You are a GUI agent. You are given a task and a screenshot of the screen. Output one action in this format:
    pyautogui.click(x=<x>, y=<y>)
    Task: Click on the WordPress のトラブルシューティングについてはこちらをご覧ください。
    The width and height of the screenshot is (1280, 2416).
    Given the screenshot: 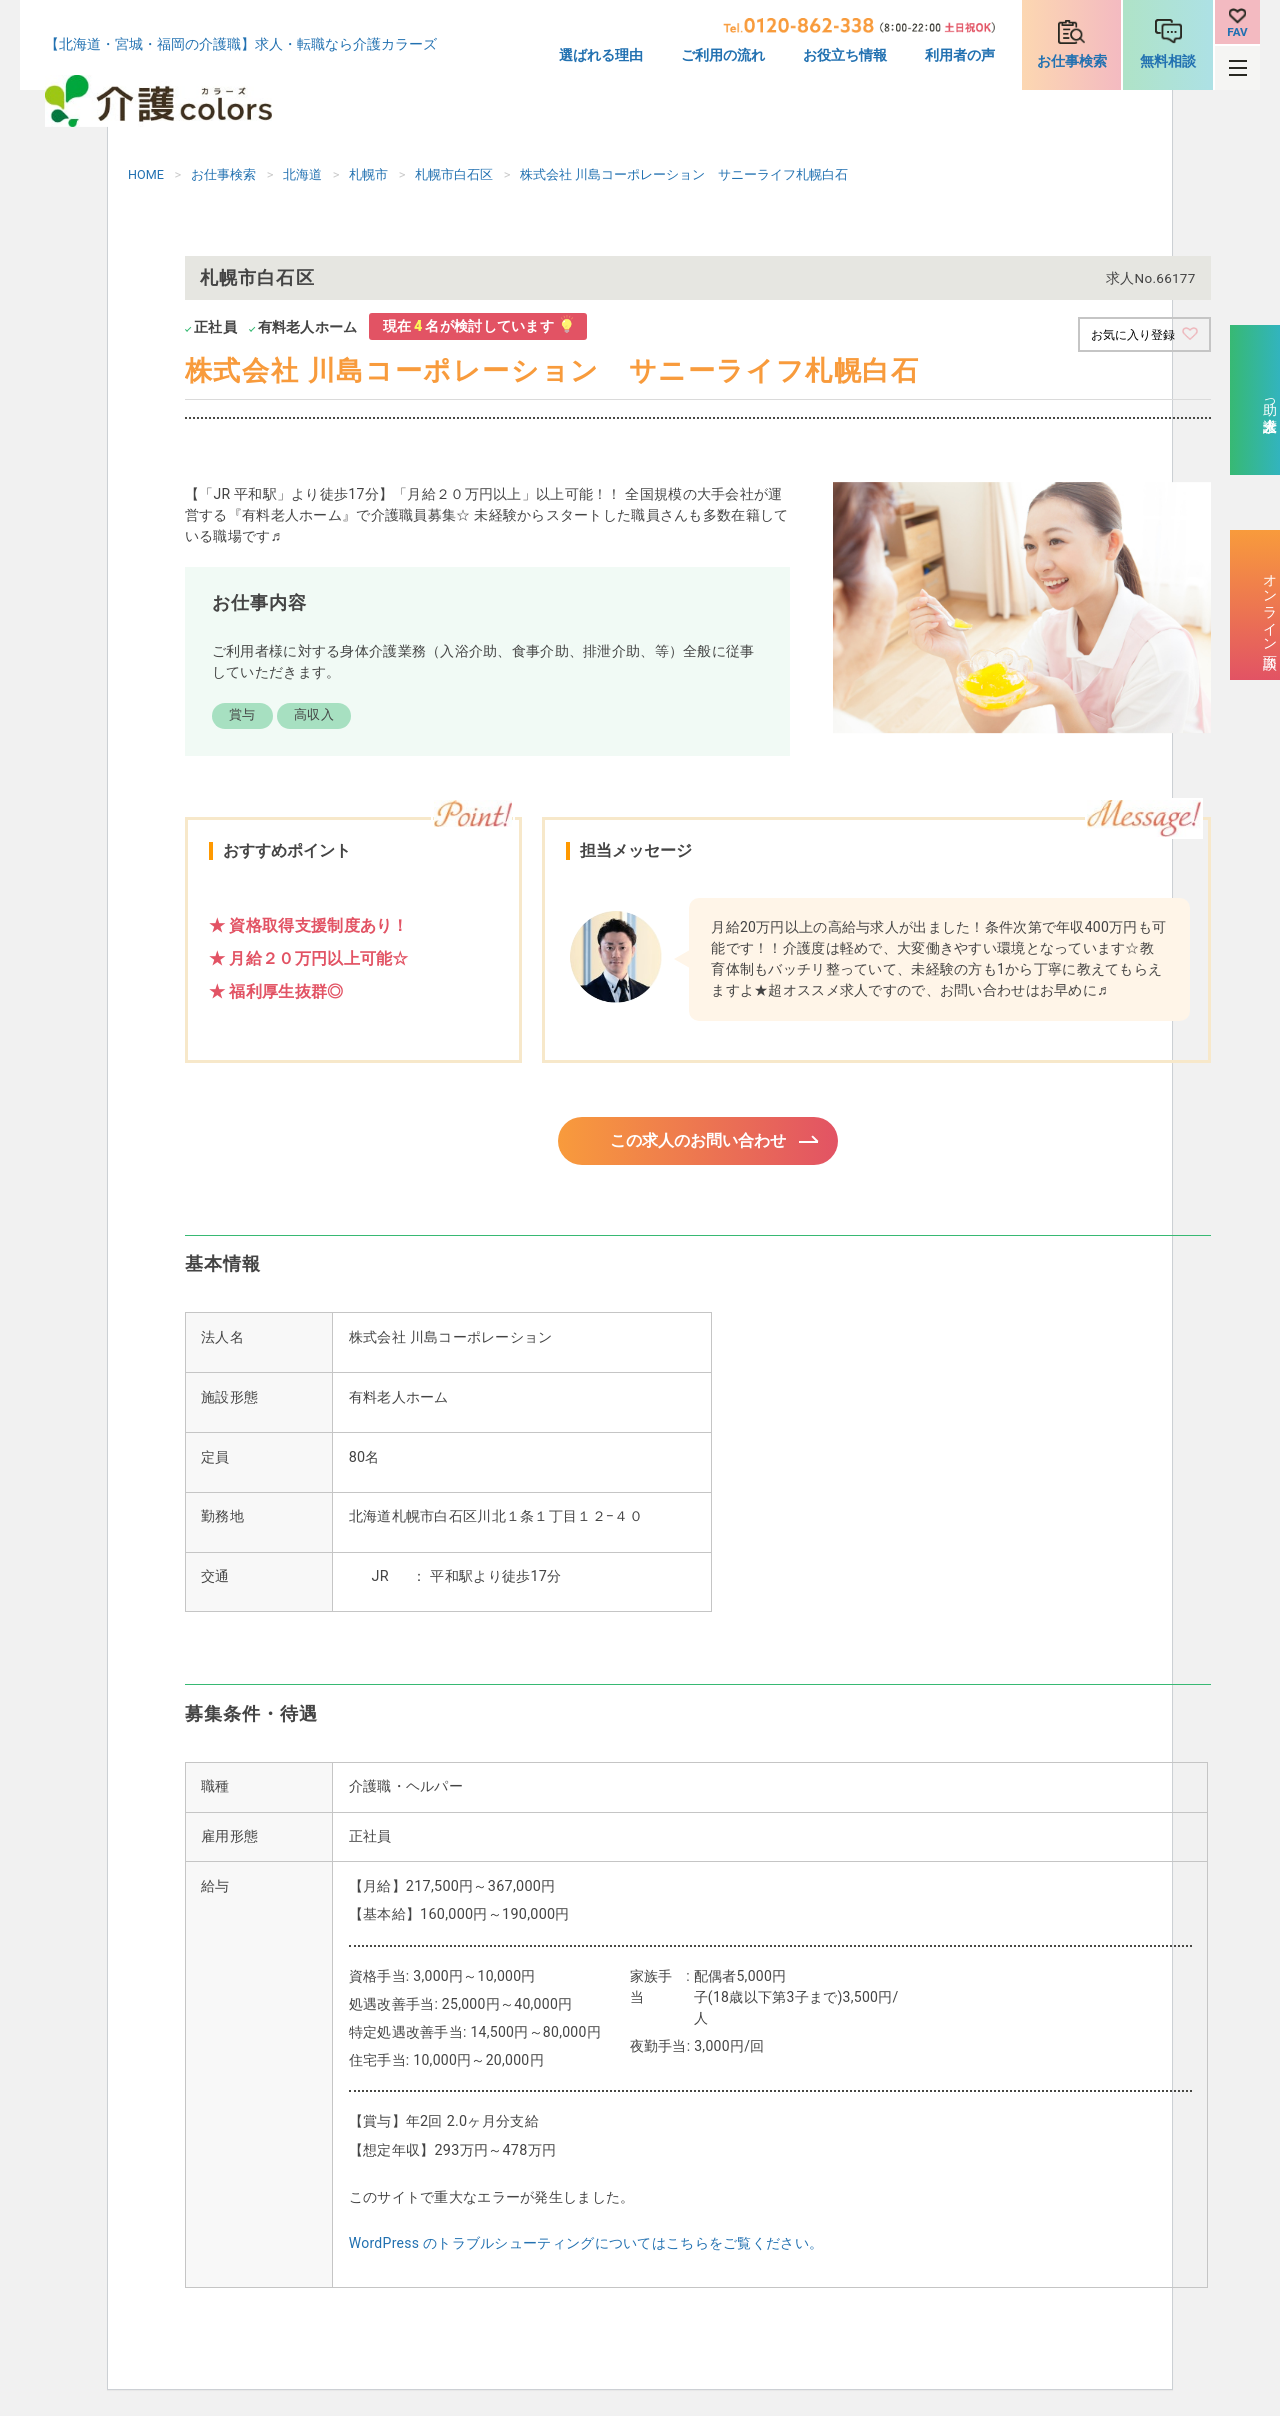 What is the action you would take?
    pyautogui.click(x=586, y=2249)
    